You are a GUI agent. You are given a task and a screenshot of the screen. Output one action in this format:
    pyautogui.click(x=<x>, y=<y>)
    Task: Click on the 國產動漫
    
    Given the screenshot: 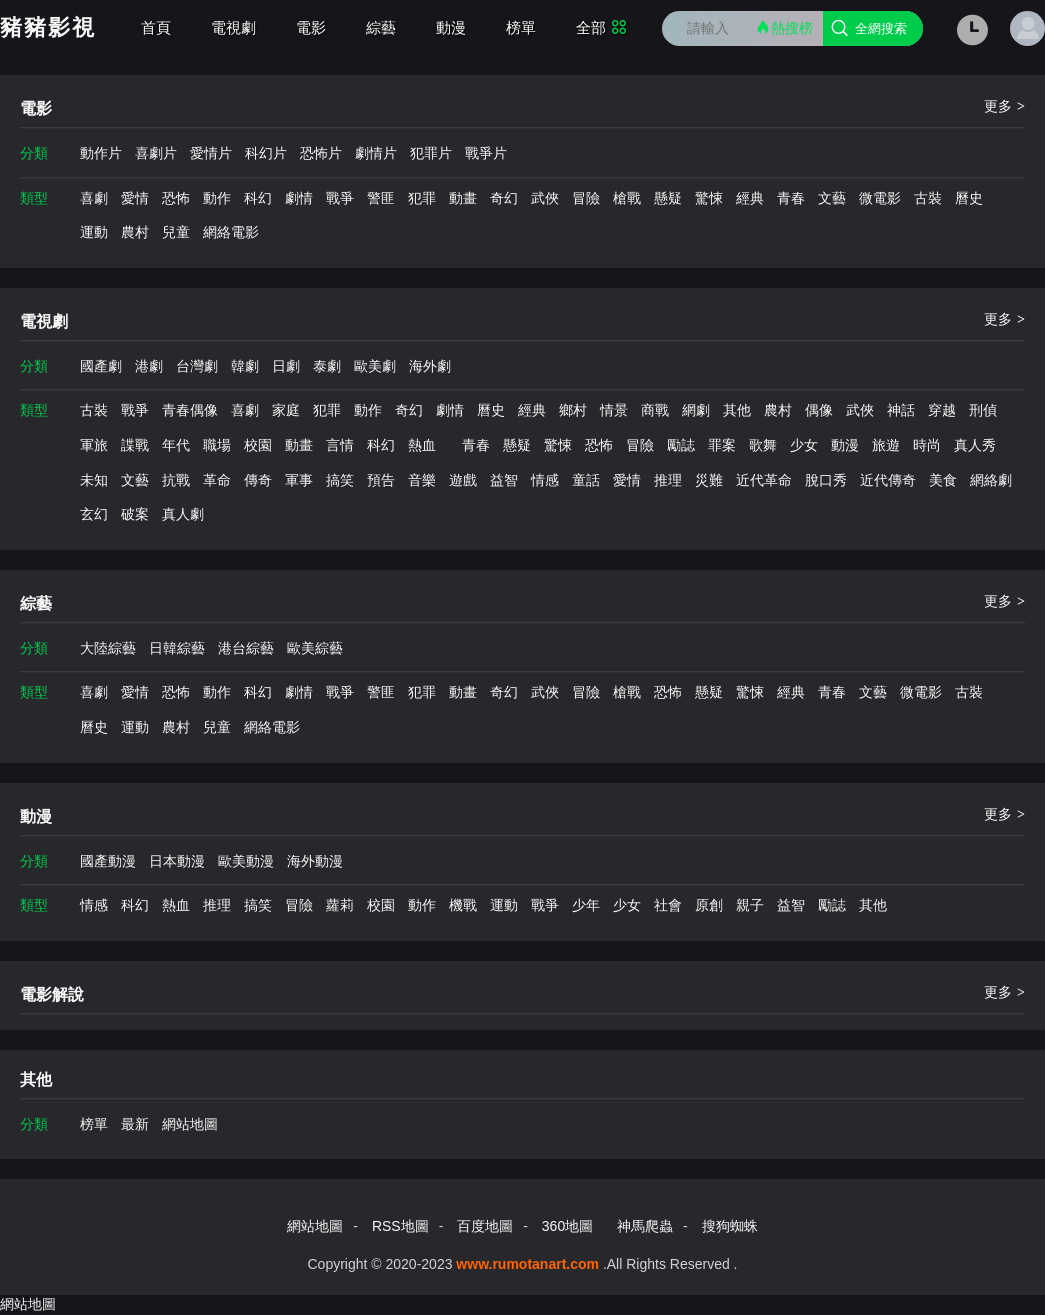 What is the action you would take?
    pyautogui.click(x=108, y=861)
    